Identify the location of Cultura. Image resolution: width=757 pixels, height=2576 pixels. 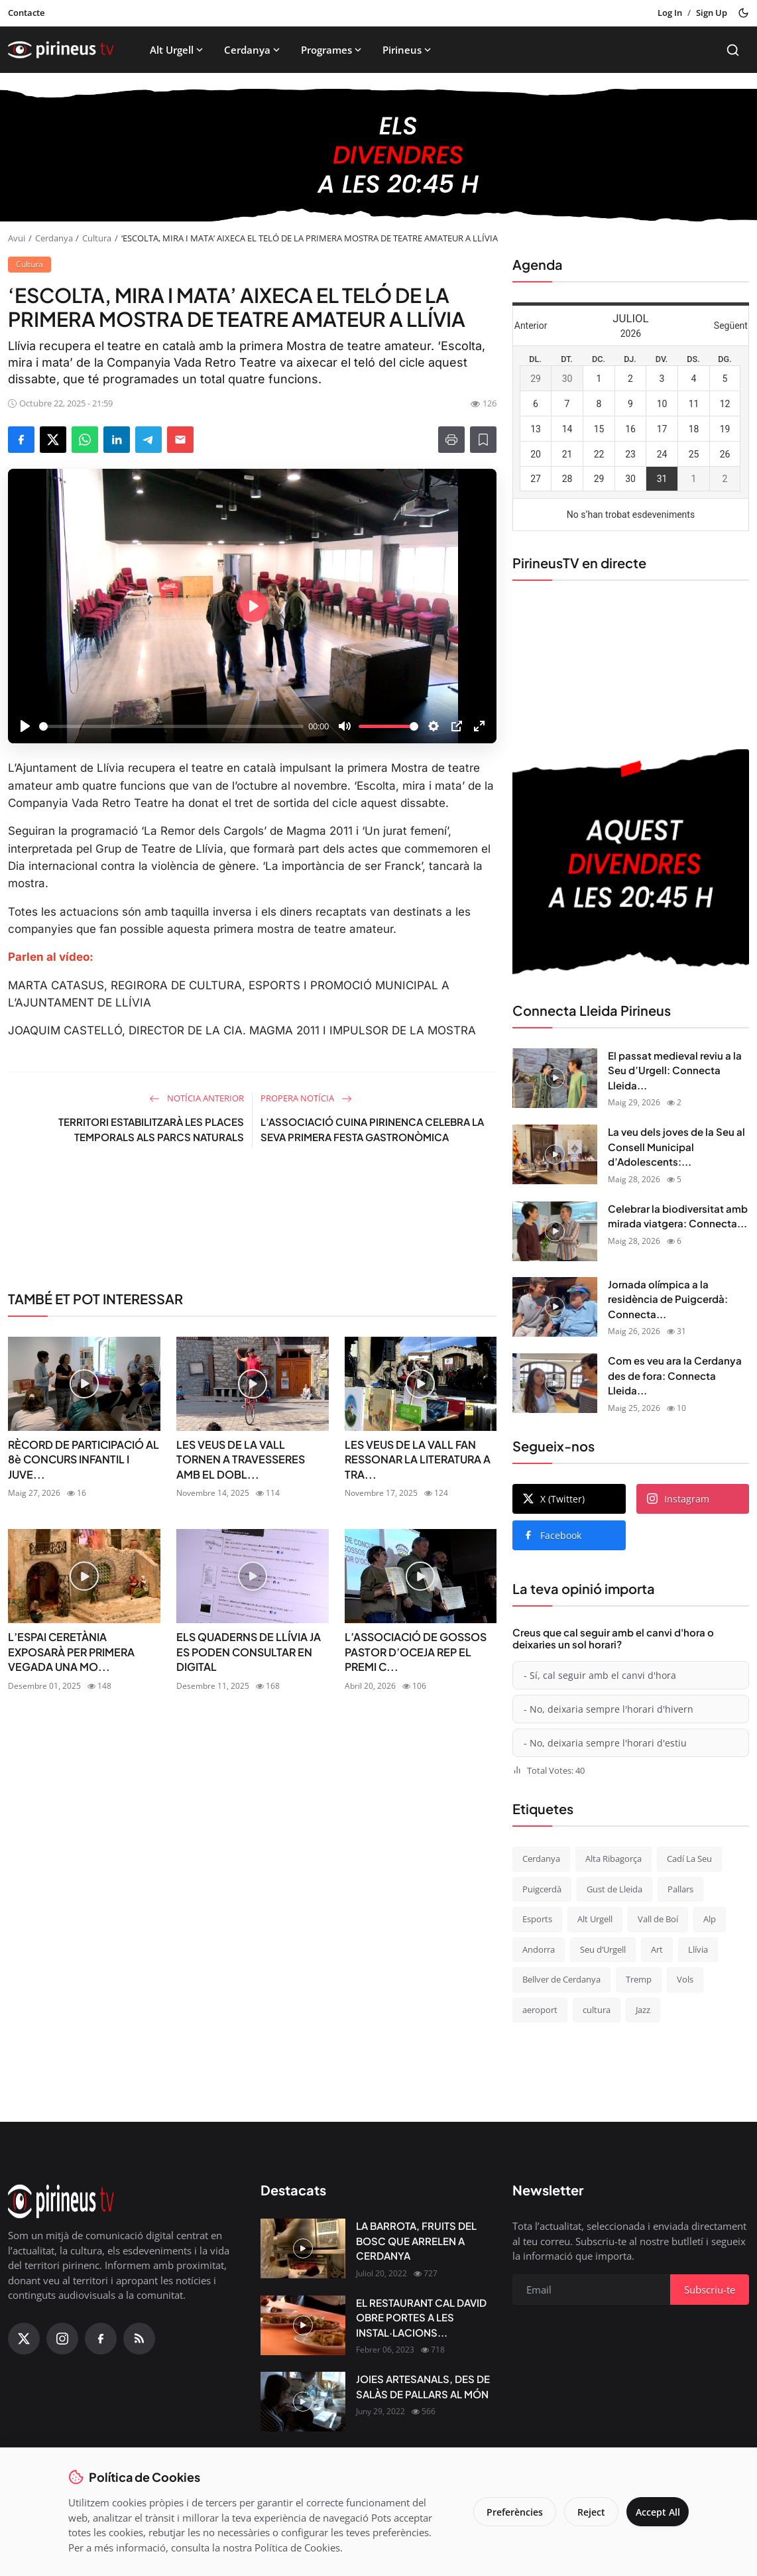
(96, 238).